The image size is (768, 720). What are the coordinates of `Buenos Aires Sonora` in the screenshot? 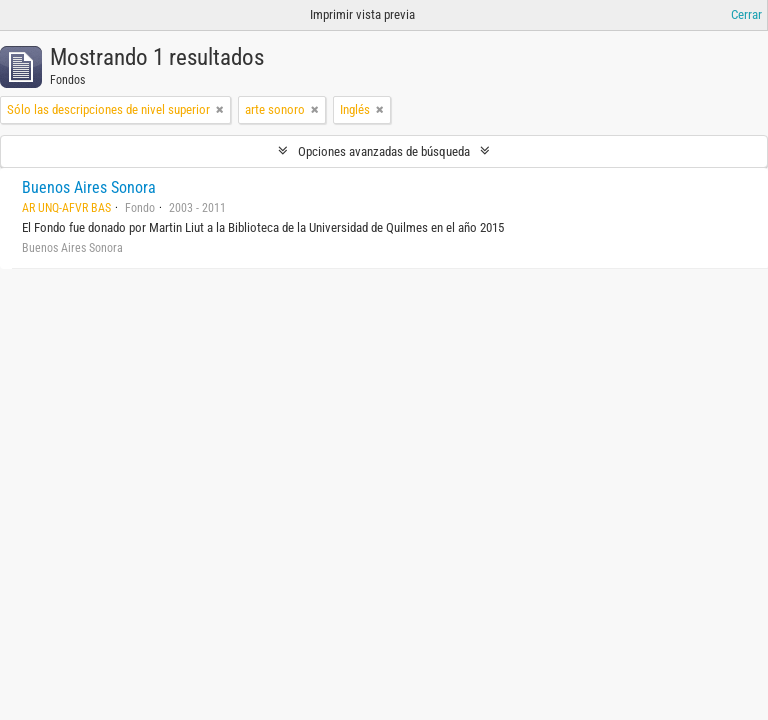 It's located at (89, 187).